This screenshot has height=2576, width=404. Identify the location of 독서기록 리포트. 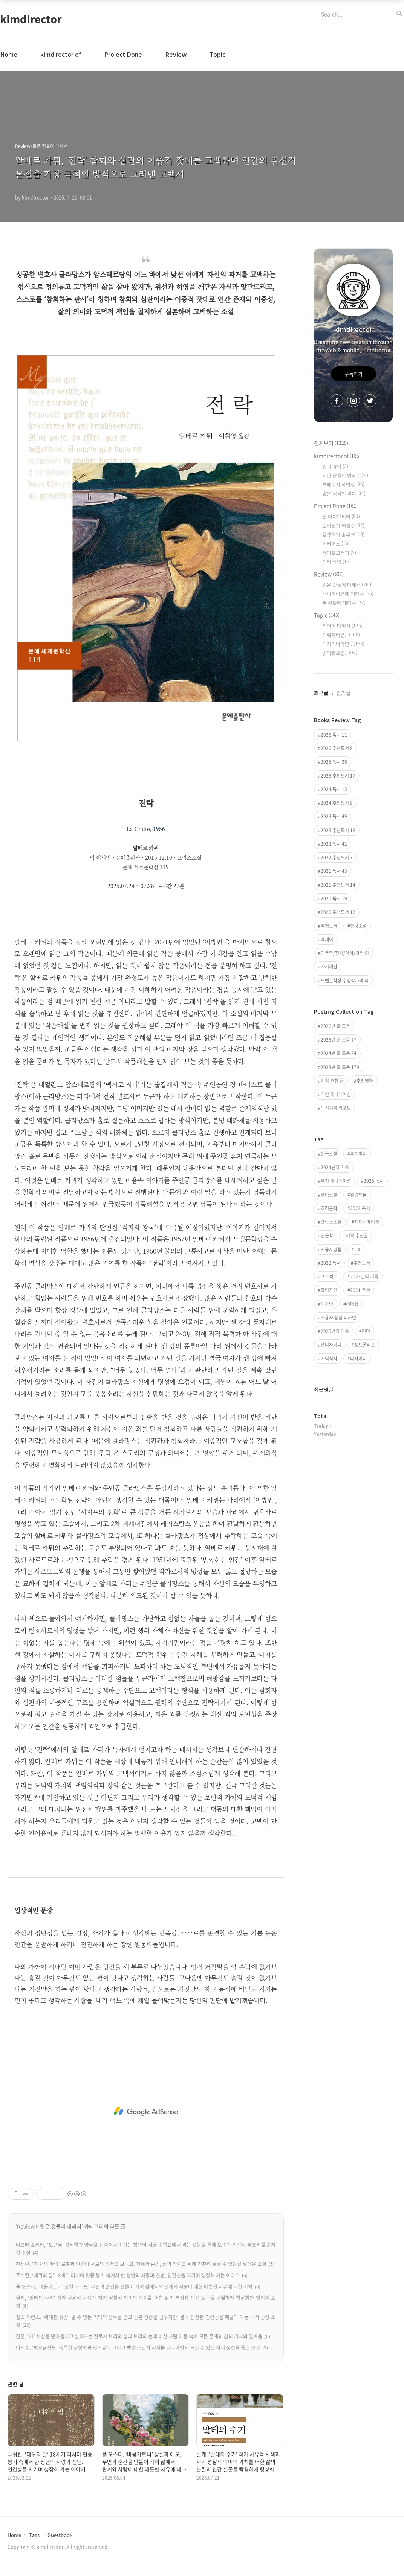
(336, 1107).